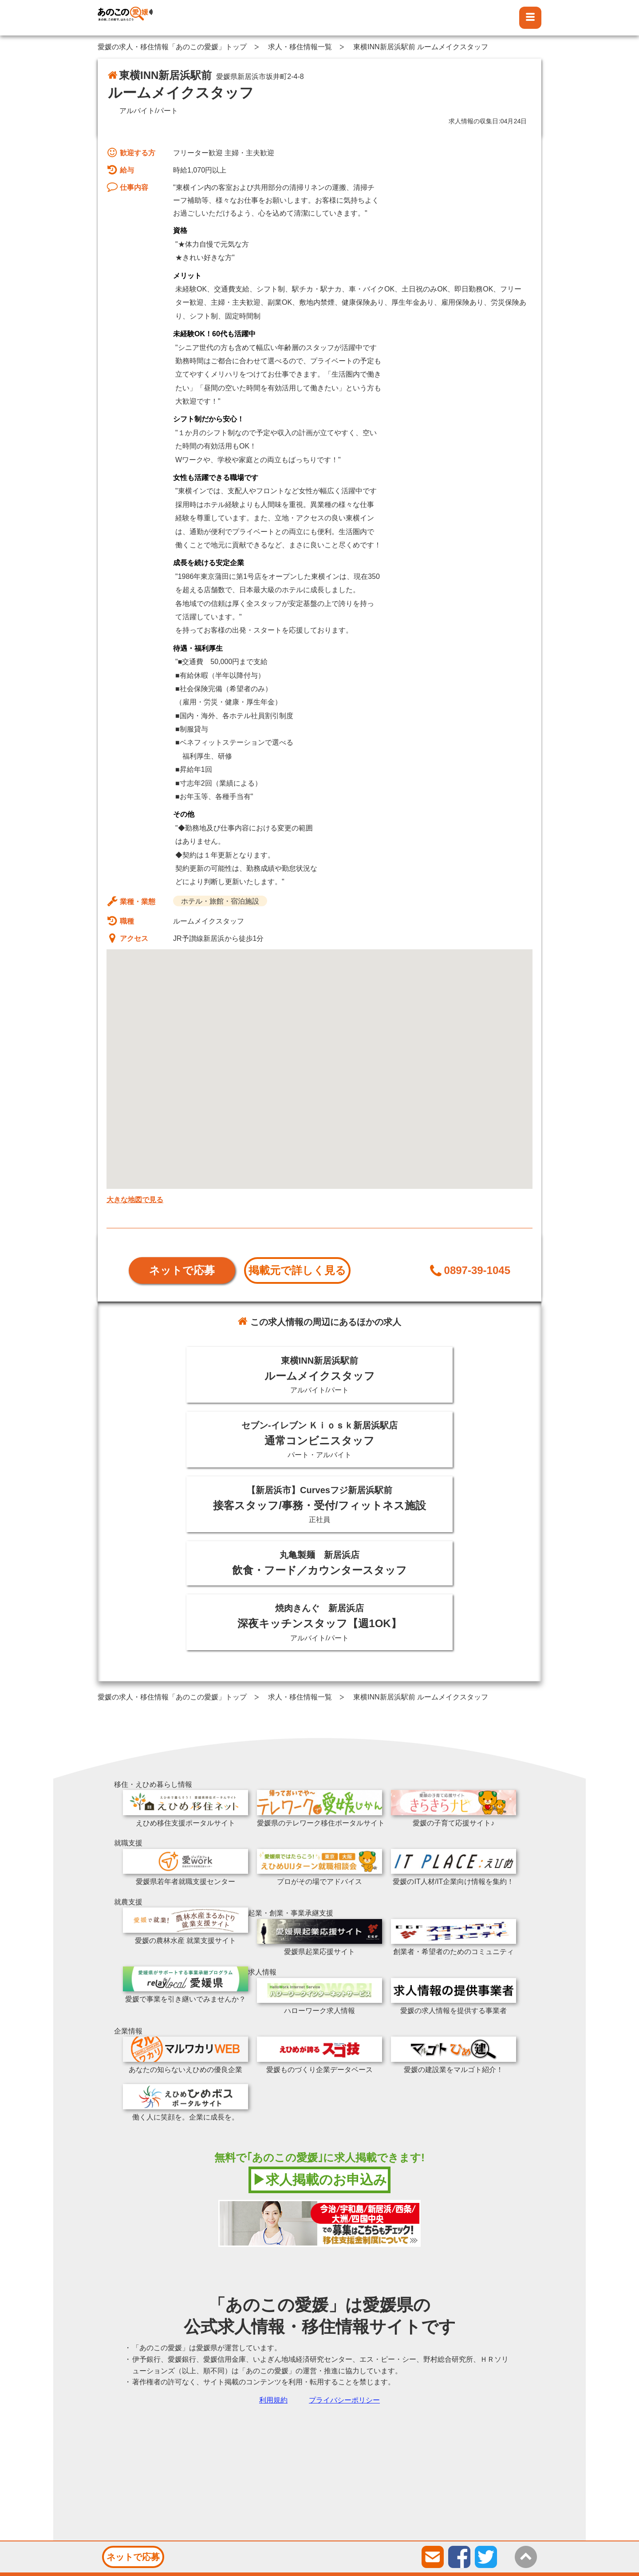  What do you see at coordinates (420, 47) in the screenshot?
I see `東横INN新居浜駅前 ルームメイクスタッフ` at bounding box center [420, 47].